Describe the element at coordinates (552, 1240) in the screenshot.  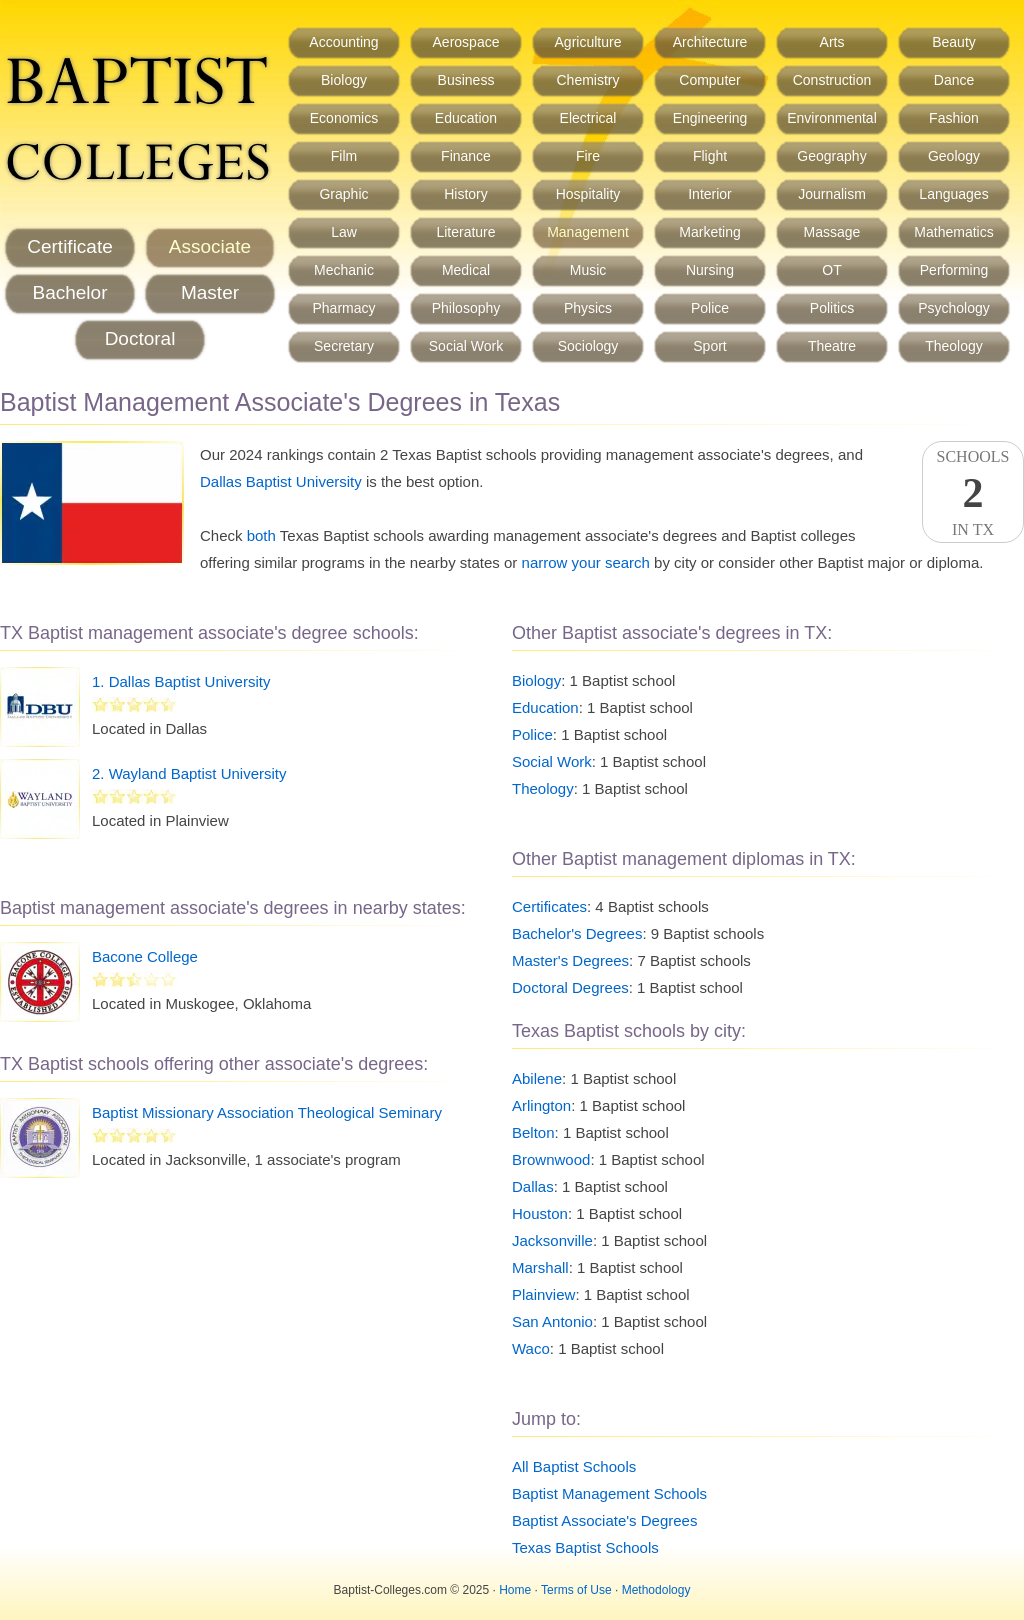
I see `Jacksonville` at that location.